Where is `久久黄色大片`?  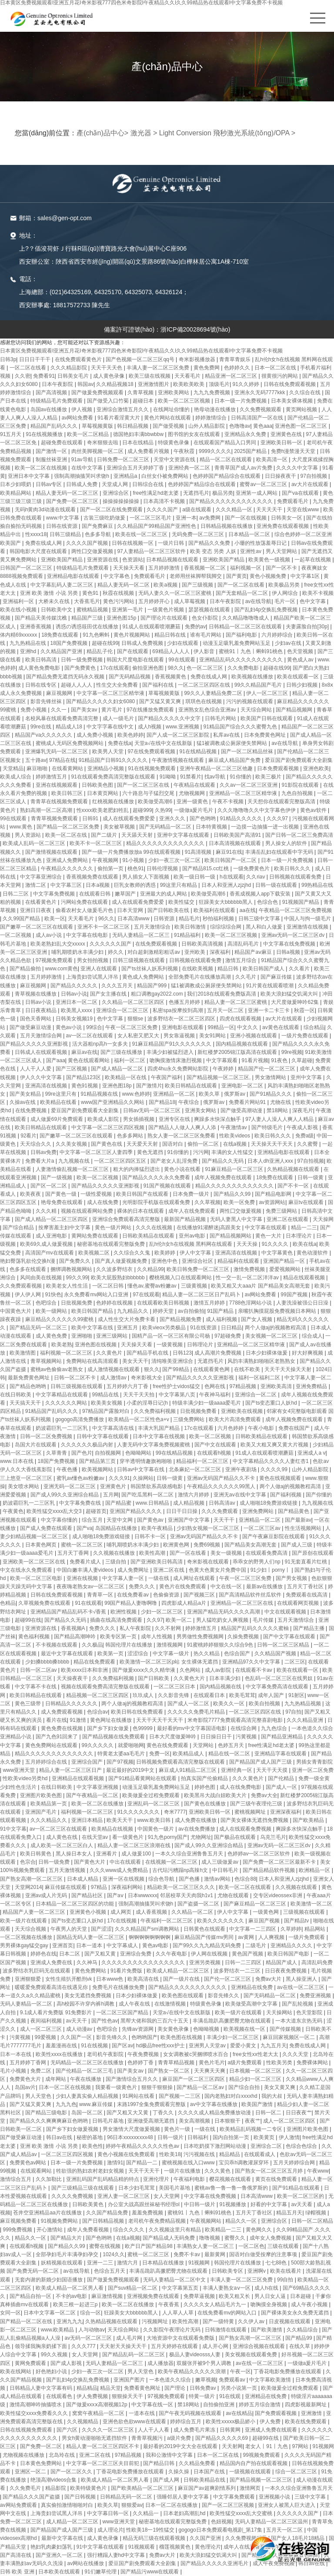 久久黄色大片 is located at coordinates (190, 1678).